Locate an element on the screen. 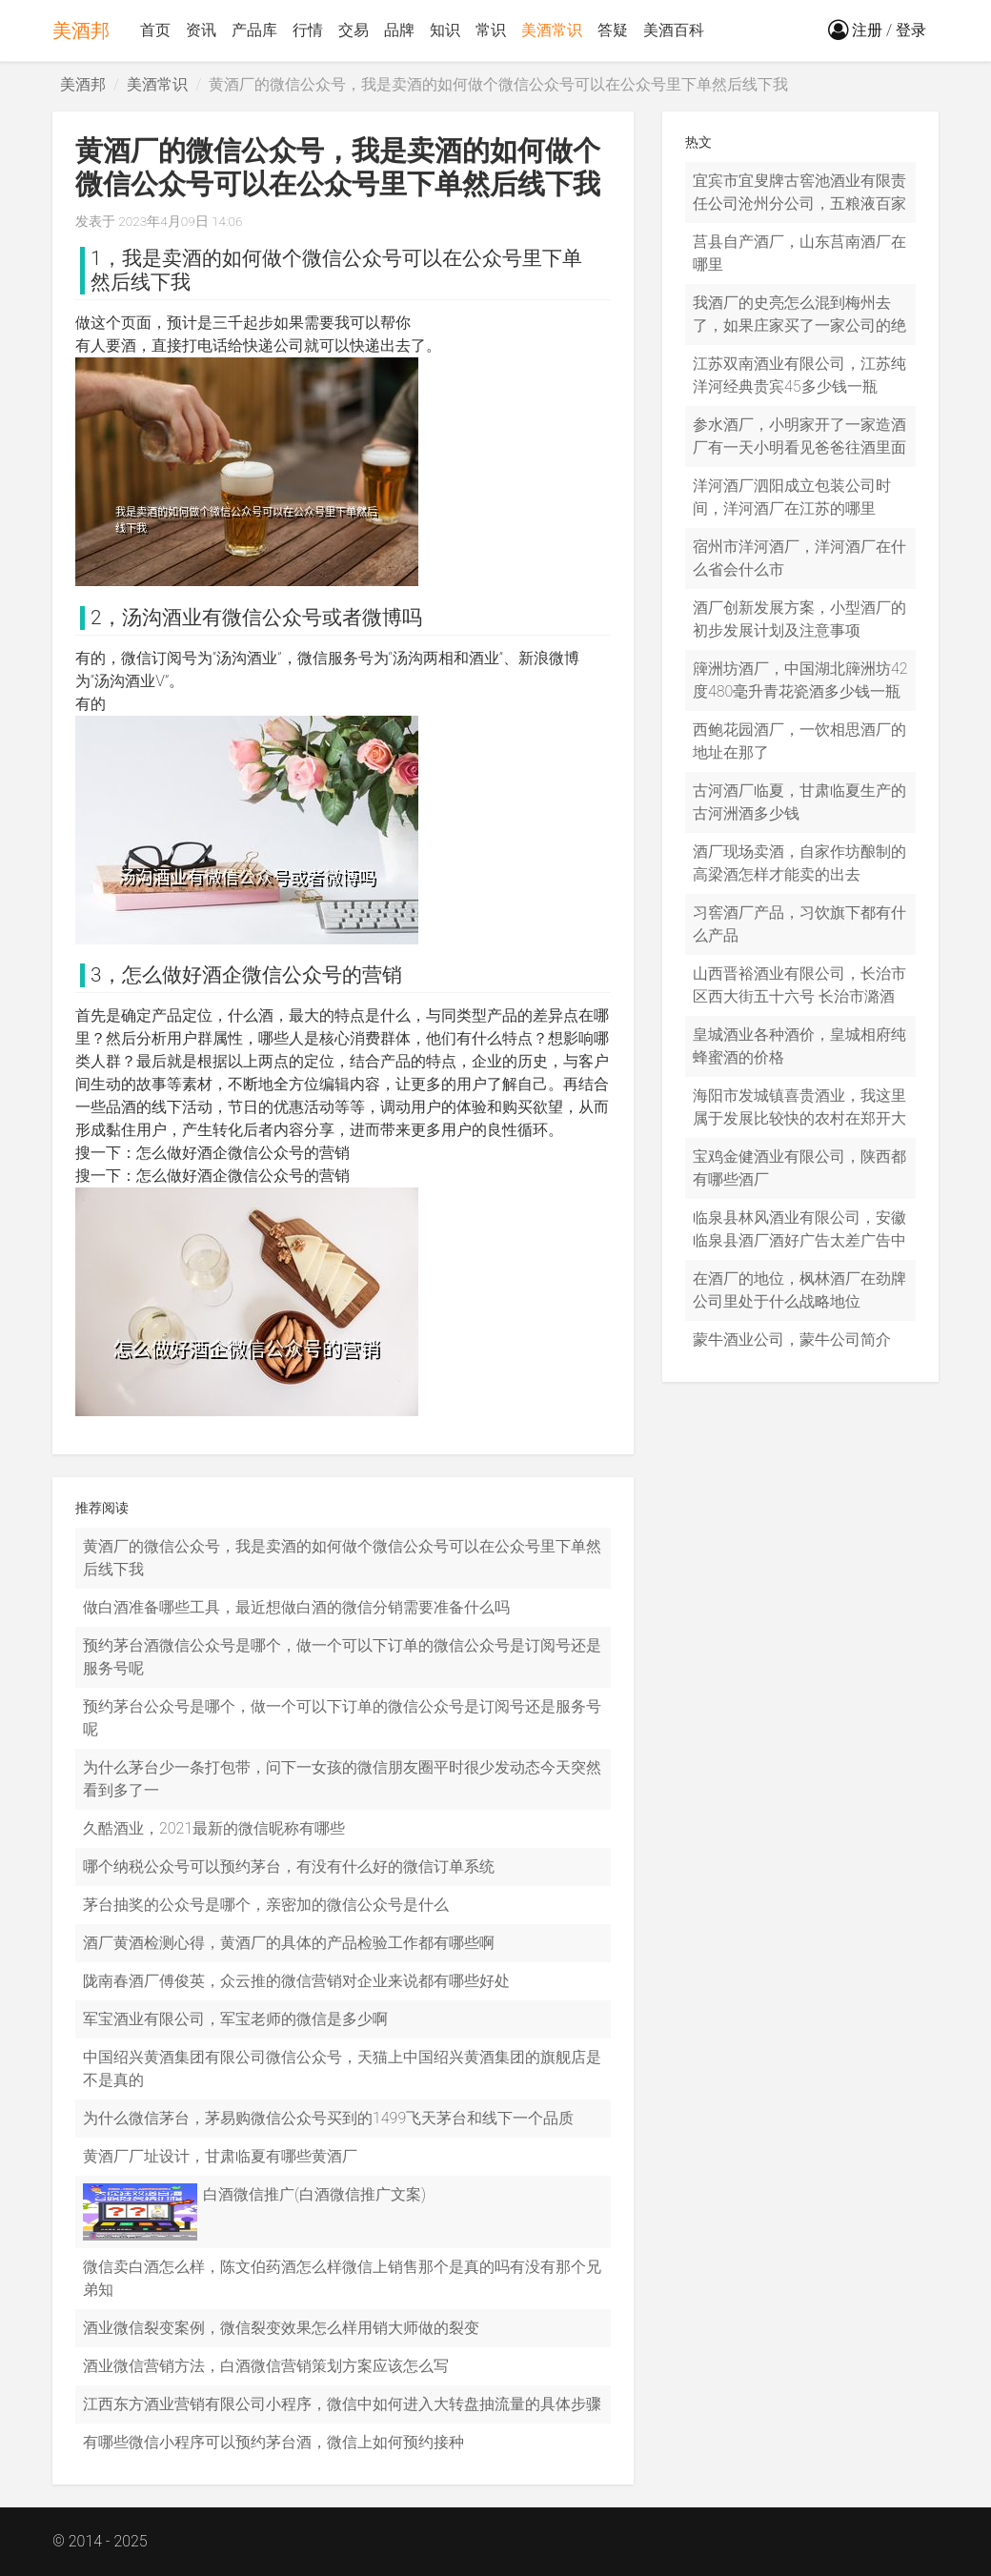 Image resolution: width=991 pixels, height=2576 pixels. 白酒微信推广(白酒微信推广文案) is located at coordinates (314, 2194).